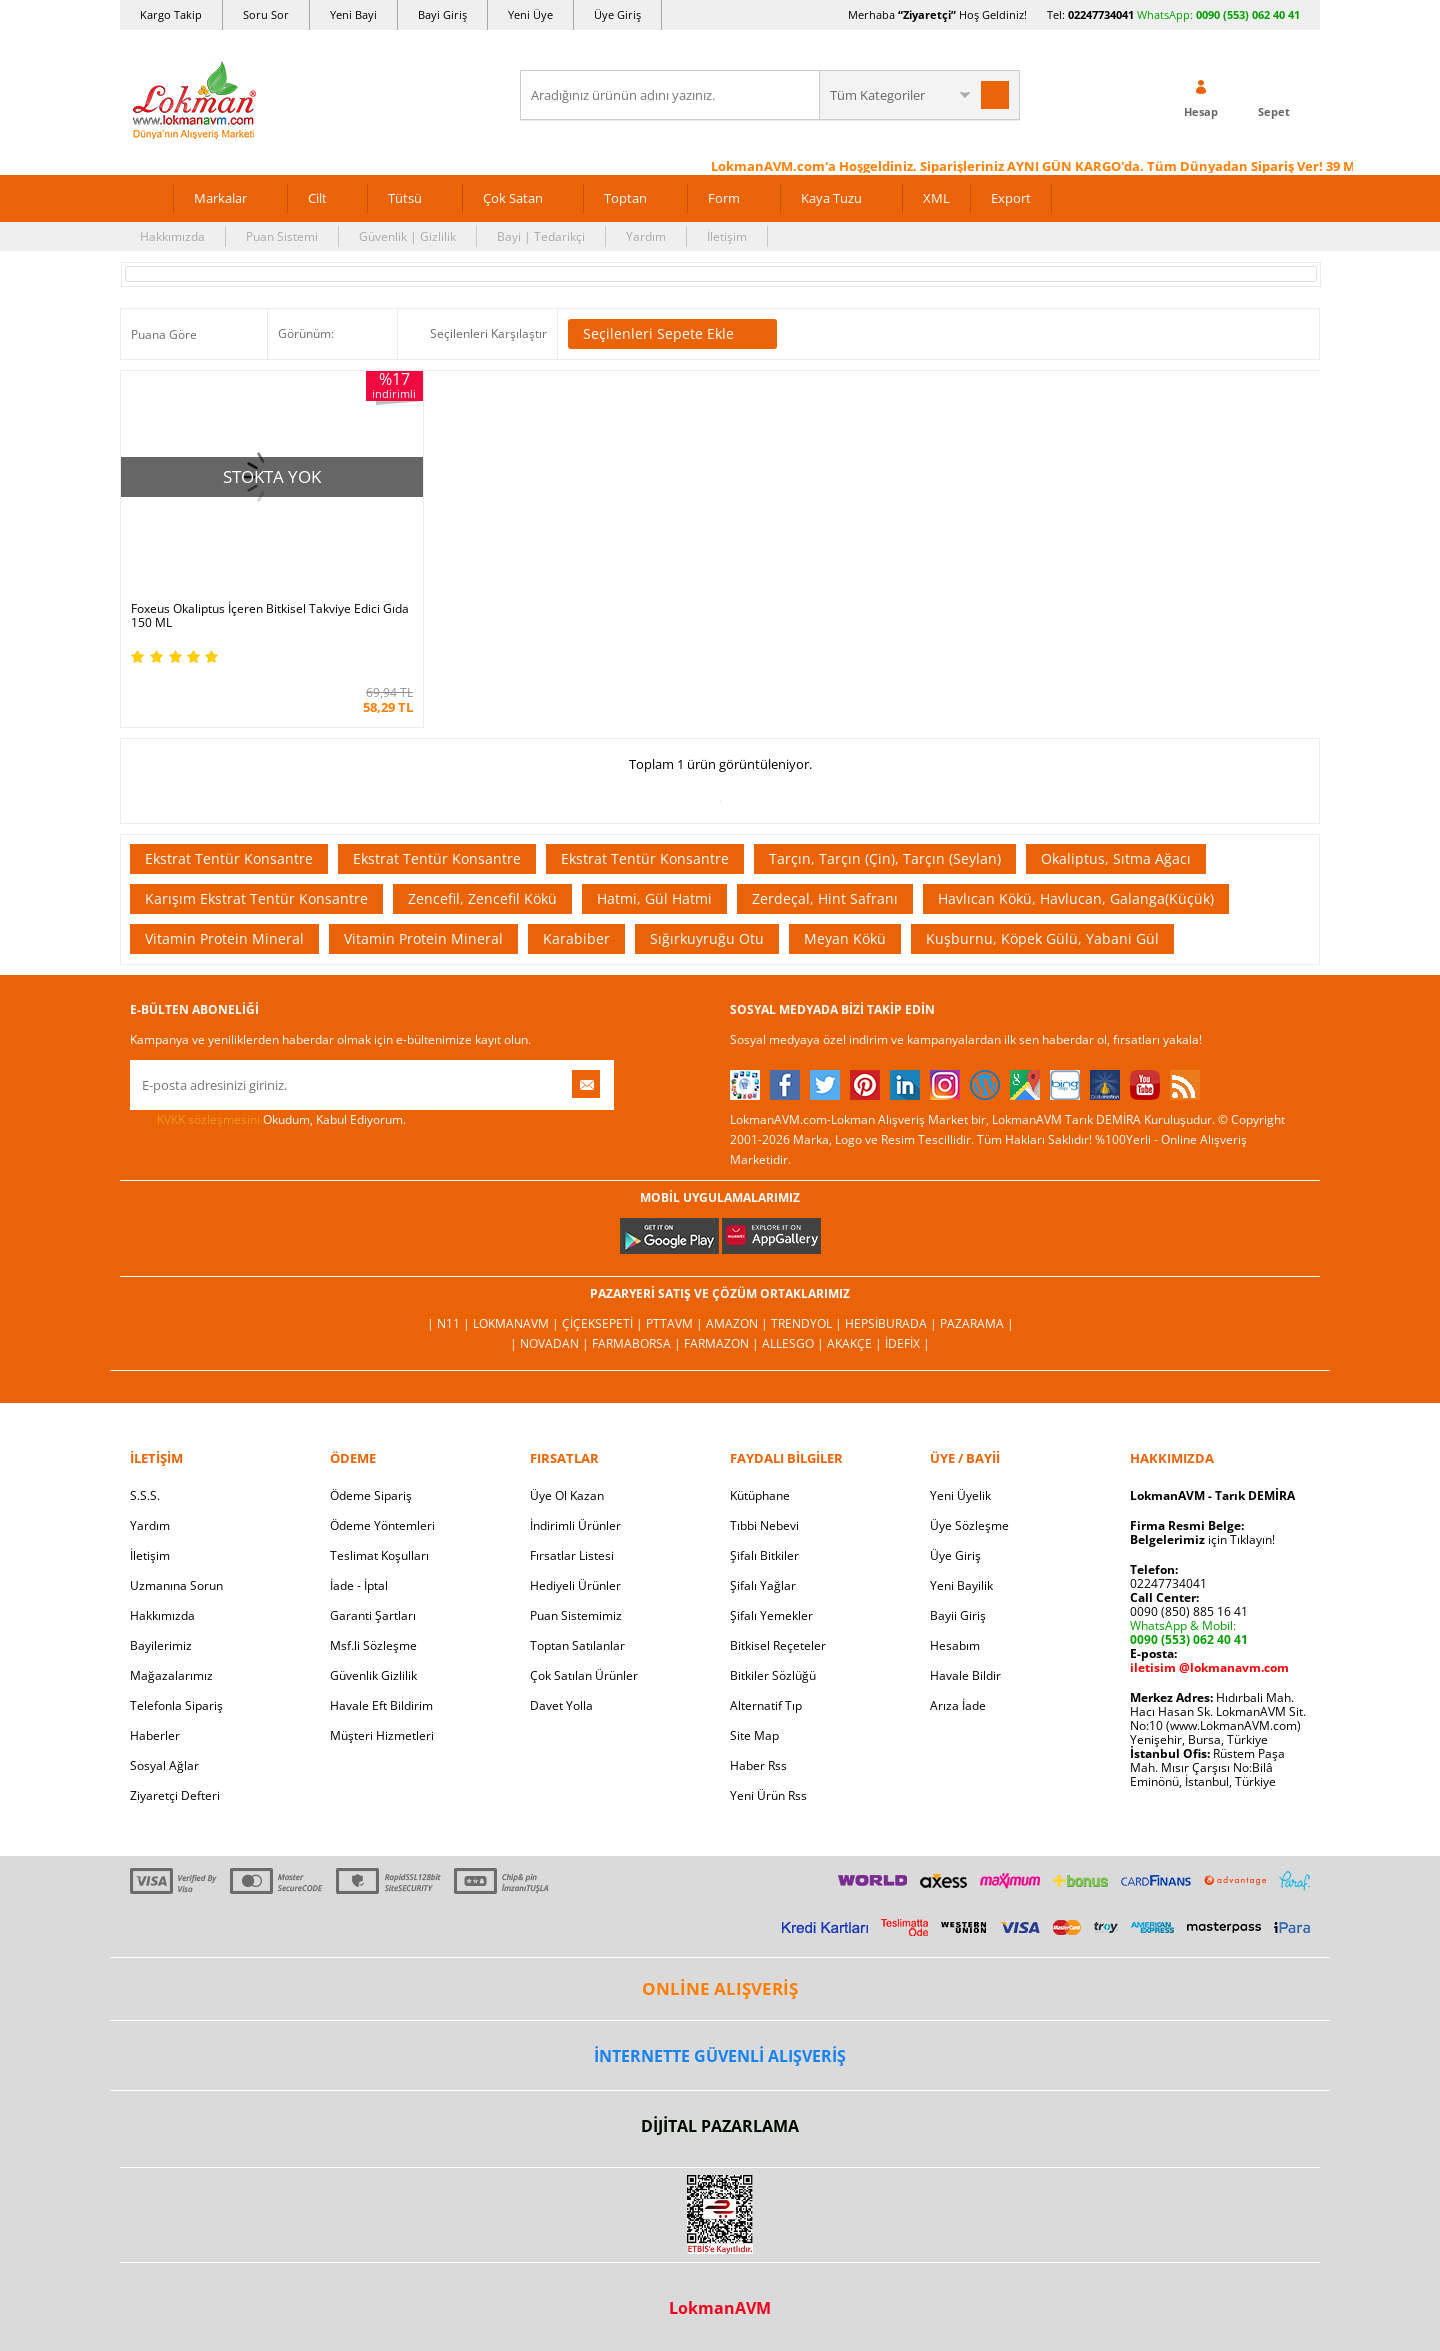 The height and width of the screenshot is (2351, 1440). What do you see at coordinates (442, 14) in the screenshot?
I see `Bayi Giriş` at bounding box center [442, 14].